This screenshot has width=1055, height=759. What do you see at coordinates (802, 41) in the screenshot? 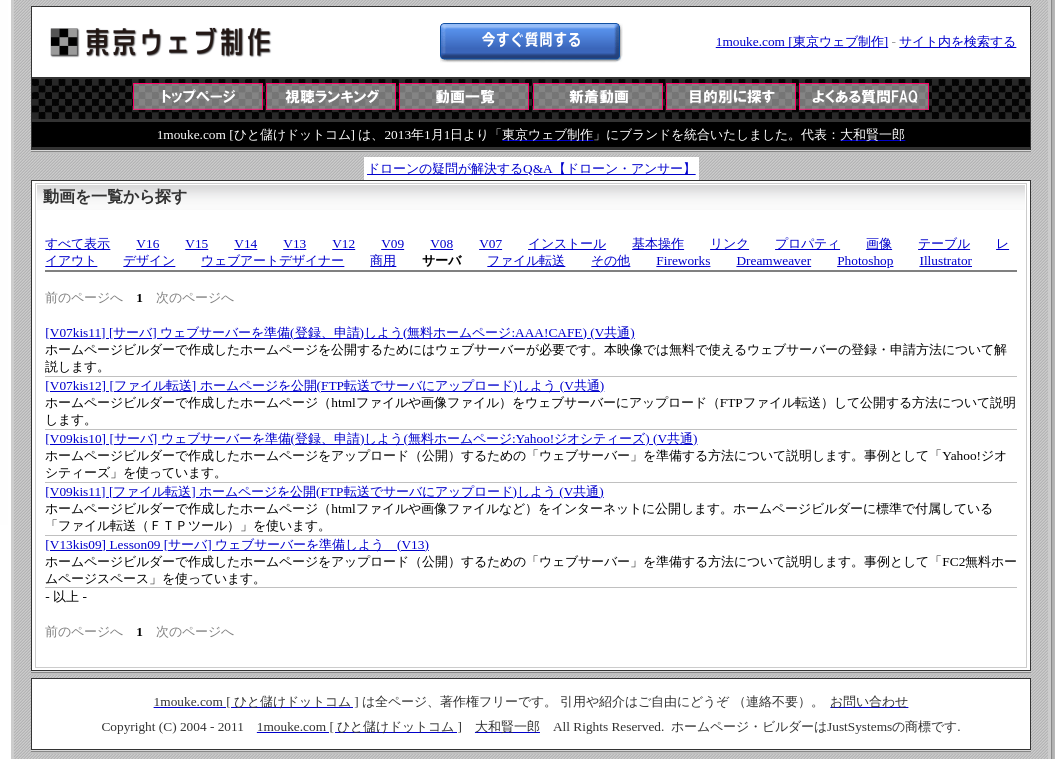
I see `1mouke.com [東京ウェブ制作]` at bounding box center [802, 41].